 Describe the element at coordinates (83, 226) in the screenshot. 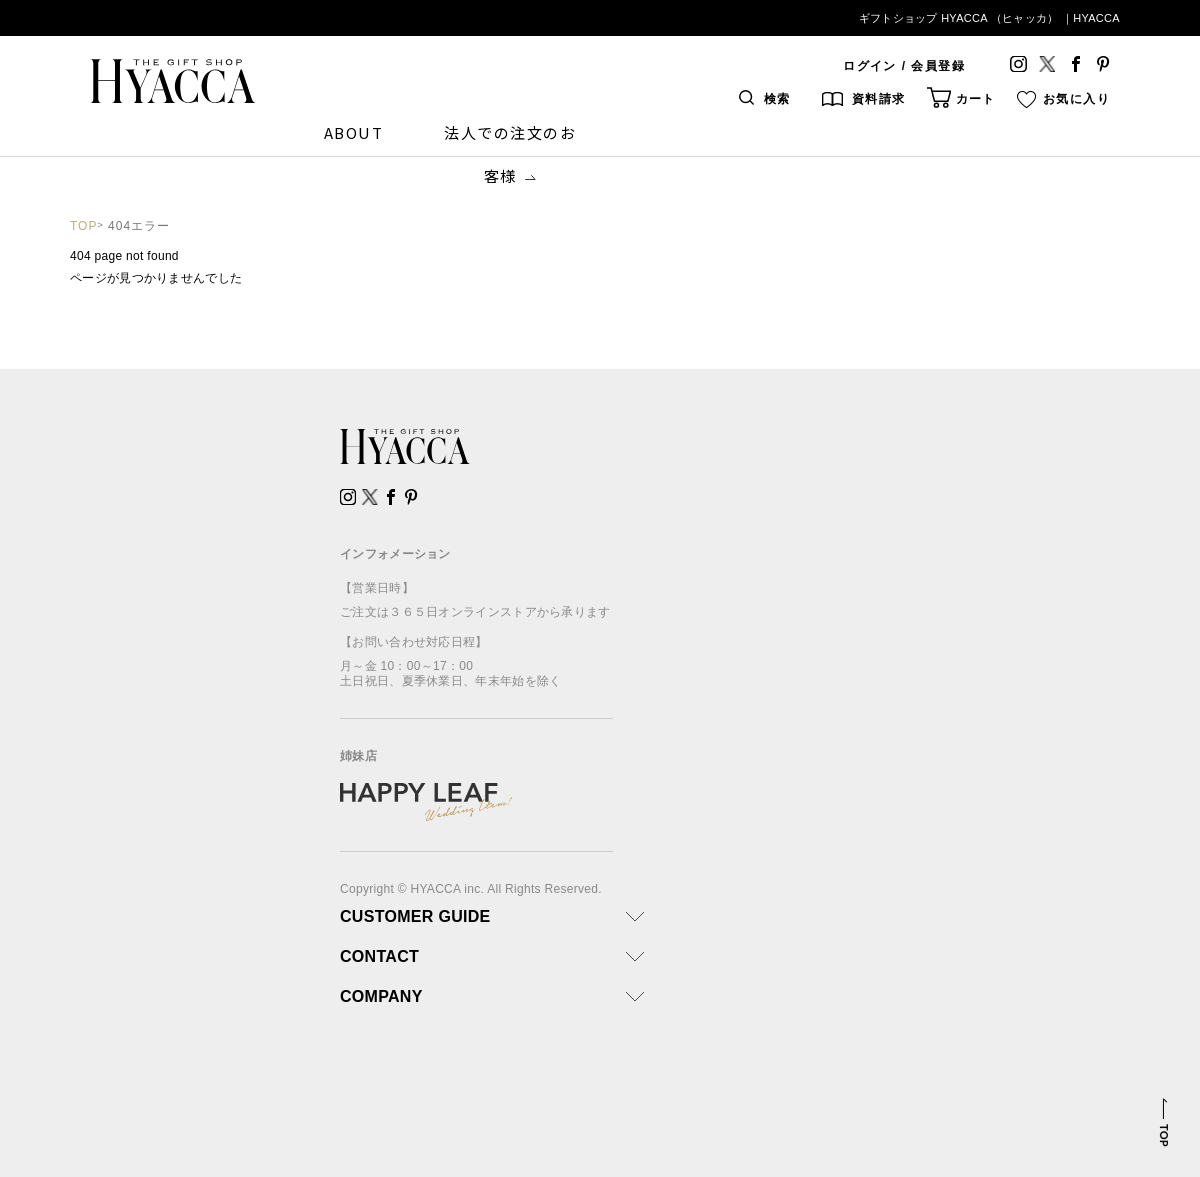

I see `TOP` at that location.